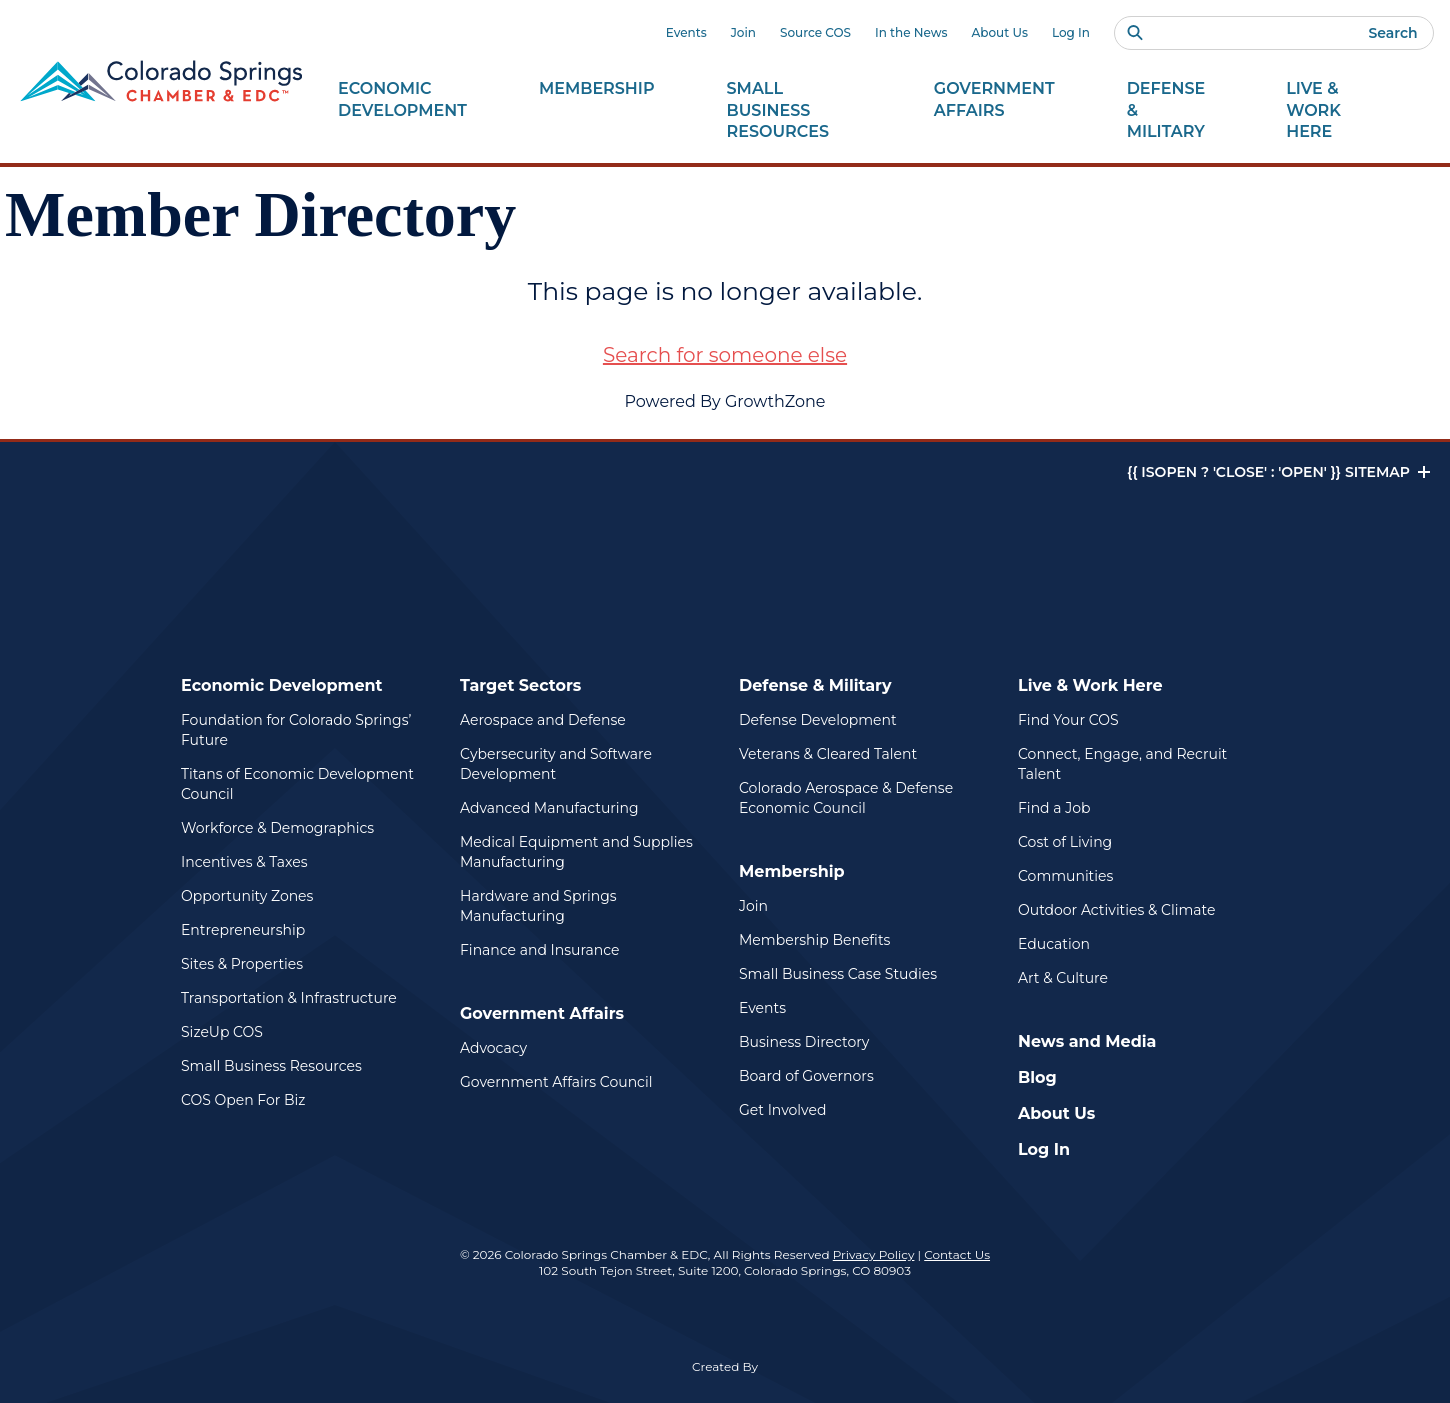 The width and height of the screenshot is (1450, 1403). What do you see at coordinates (289, 998) in the screenshot?
I see `Transportation & Infrastructure` at bounding box center [289, 998].